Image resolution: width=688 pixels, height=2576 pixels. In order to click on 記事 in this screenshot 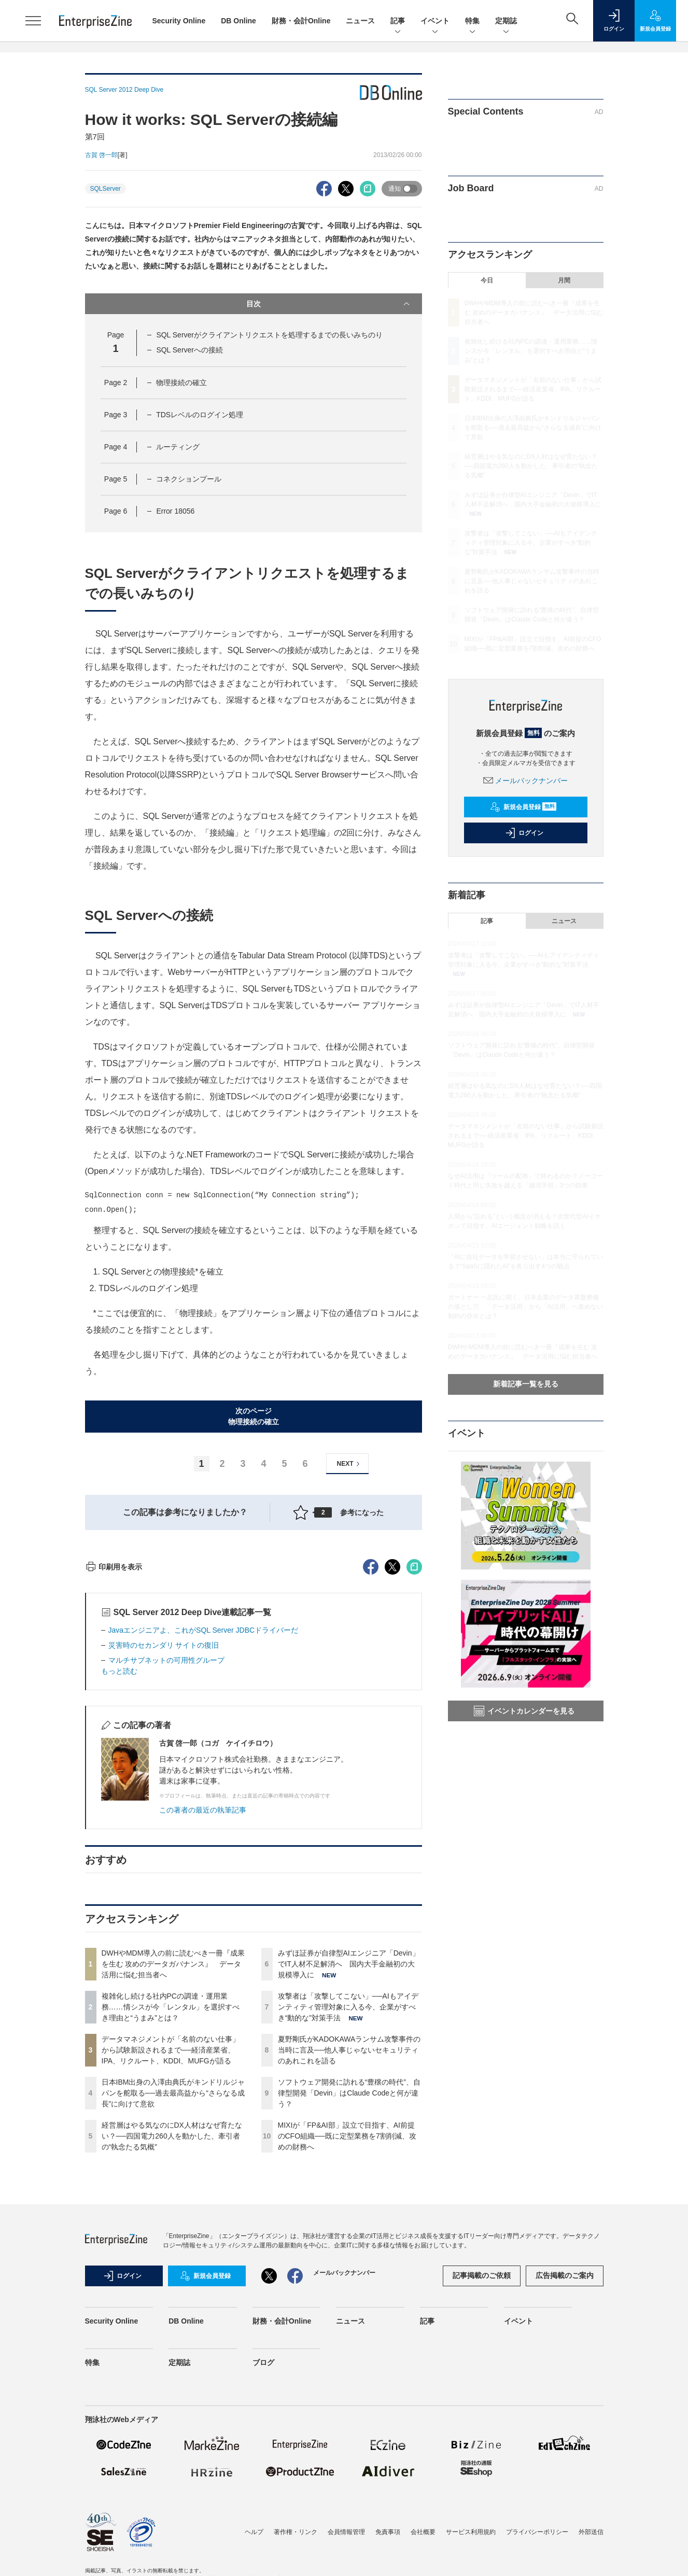, I will do `click(397, 21)`.